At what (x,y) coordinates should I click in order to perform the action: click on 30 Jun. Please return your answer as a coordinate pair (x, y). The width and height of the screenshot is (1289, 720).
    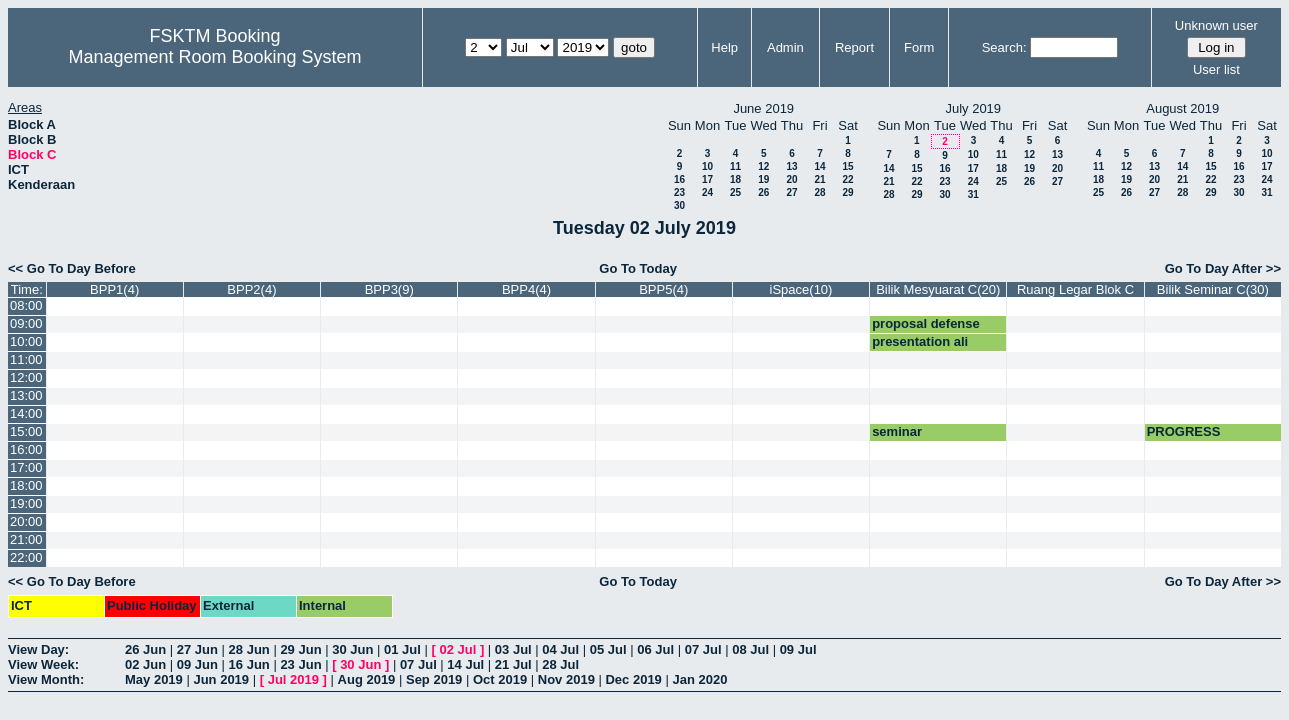
    Looking at the image, I should click on (352, 649).